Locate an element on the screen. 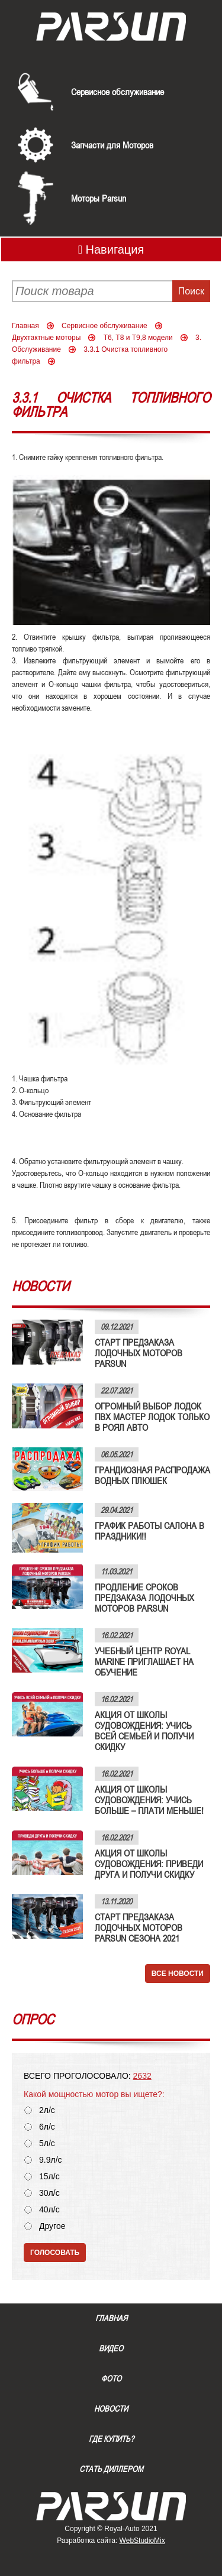 The height and width of the screenshot is (2576, 222). WebStudioMix is located at coordinates (142, 2540).